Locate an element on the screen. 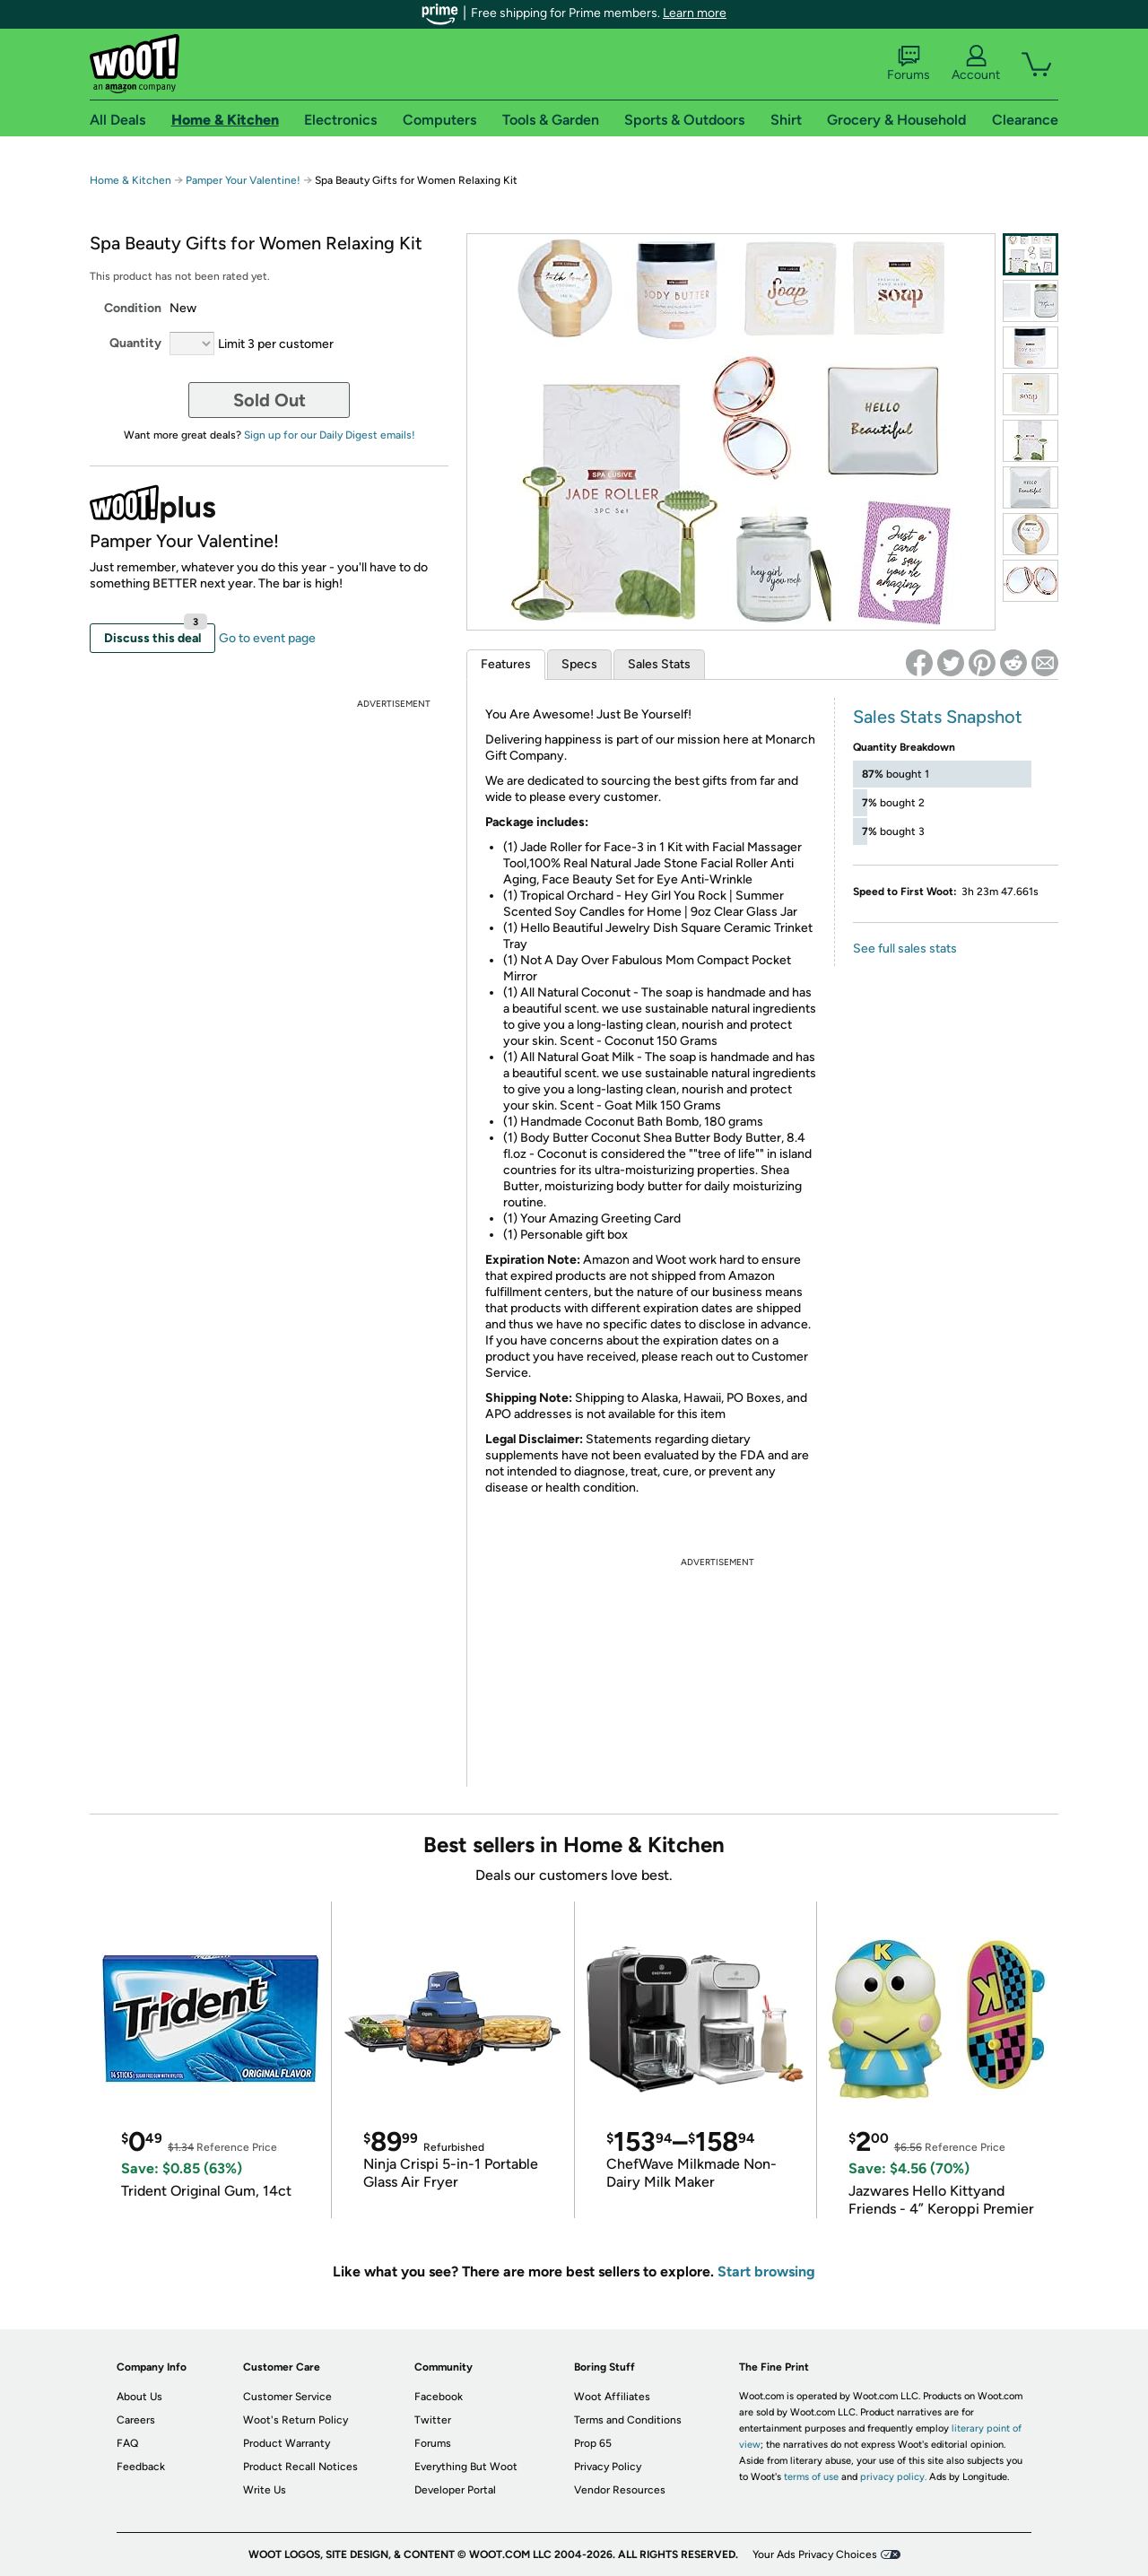 The image size is (1148, 2576). Twitter is located at coordinates (432, 2420).